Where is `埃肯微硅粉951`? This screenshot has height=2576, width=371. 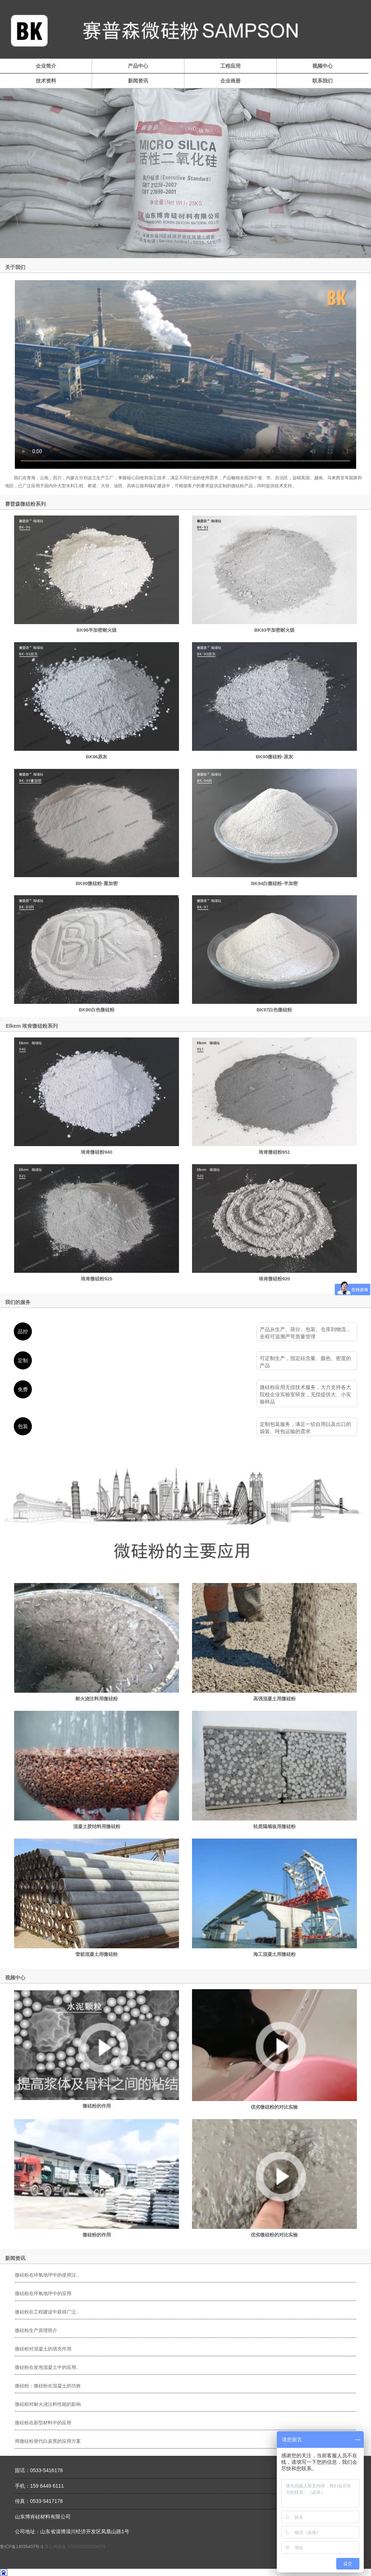
埃肯微硅粉951 is located at coordinates (274, 1152).